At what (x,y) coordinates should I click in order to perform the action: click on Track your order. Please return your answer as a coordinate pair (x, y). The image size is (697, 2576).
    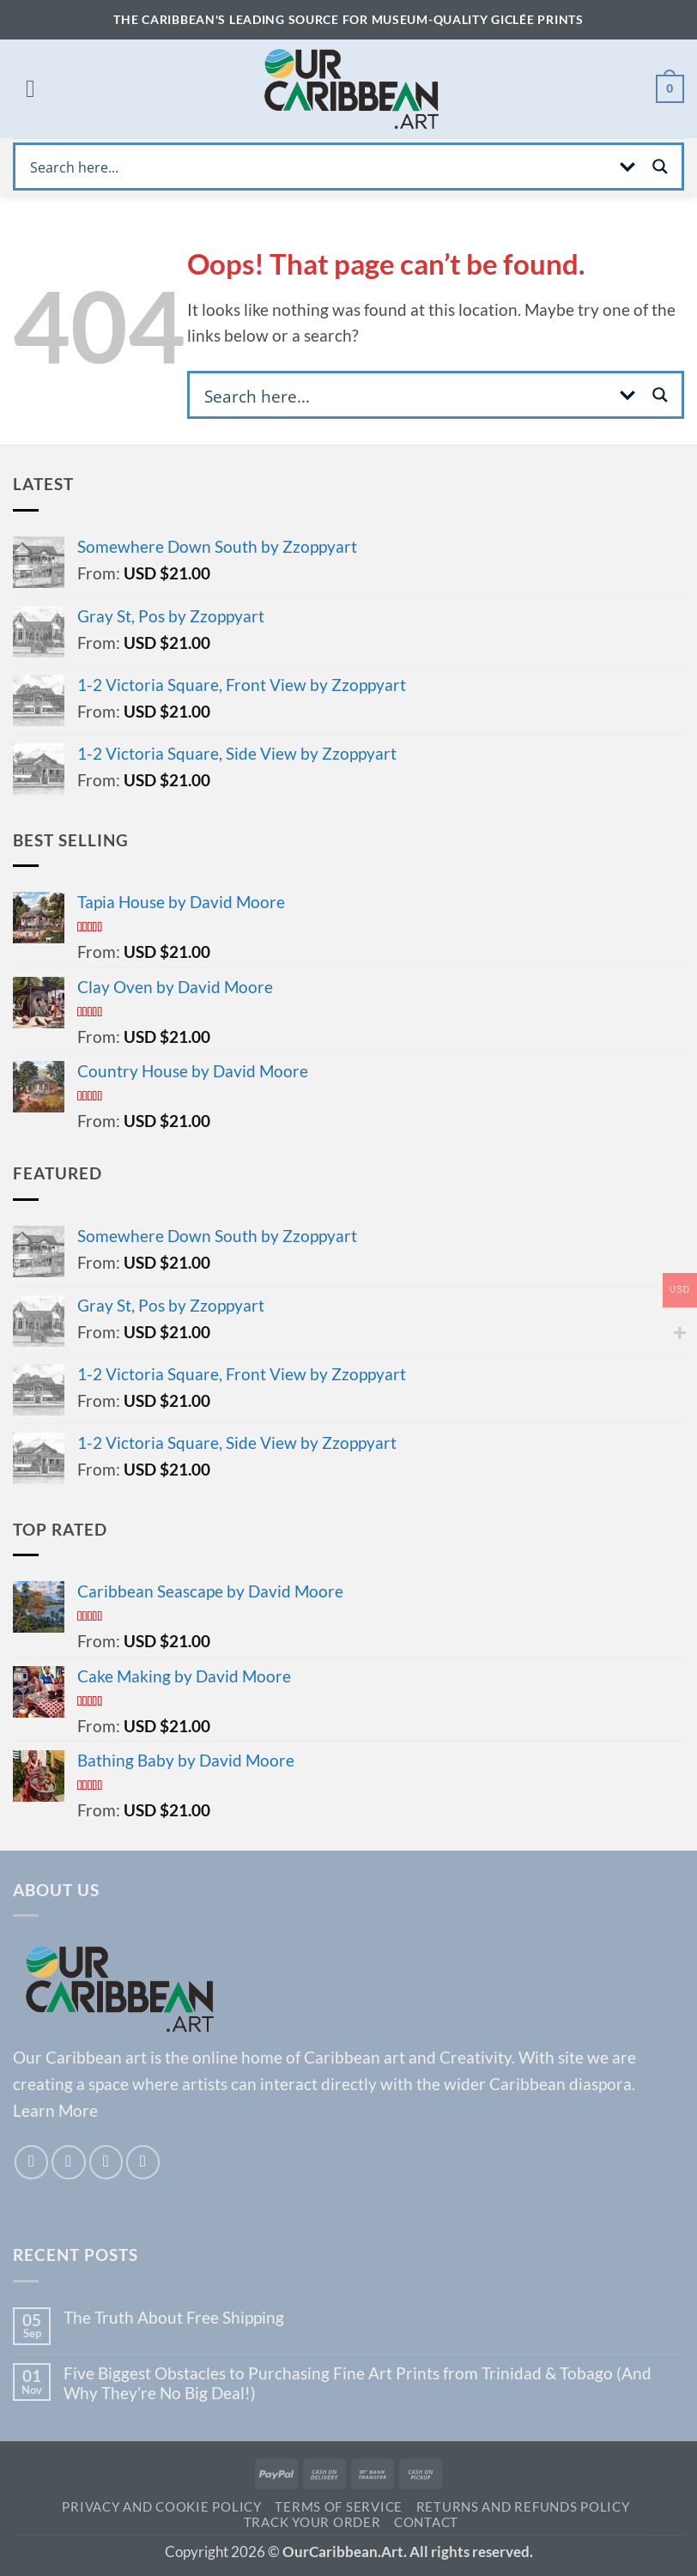
    Looking at the image, I should click on (312, 2522).